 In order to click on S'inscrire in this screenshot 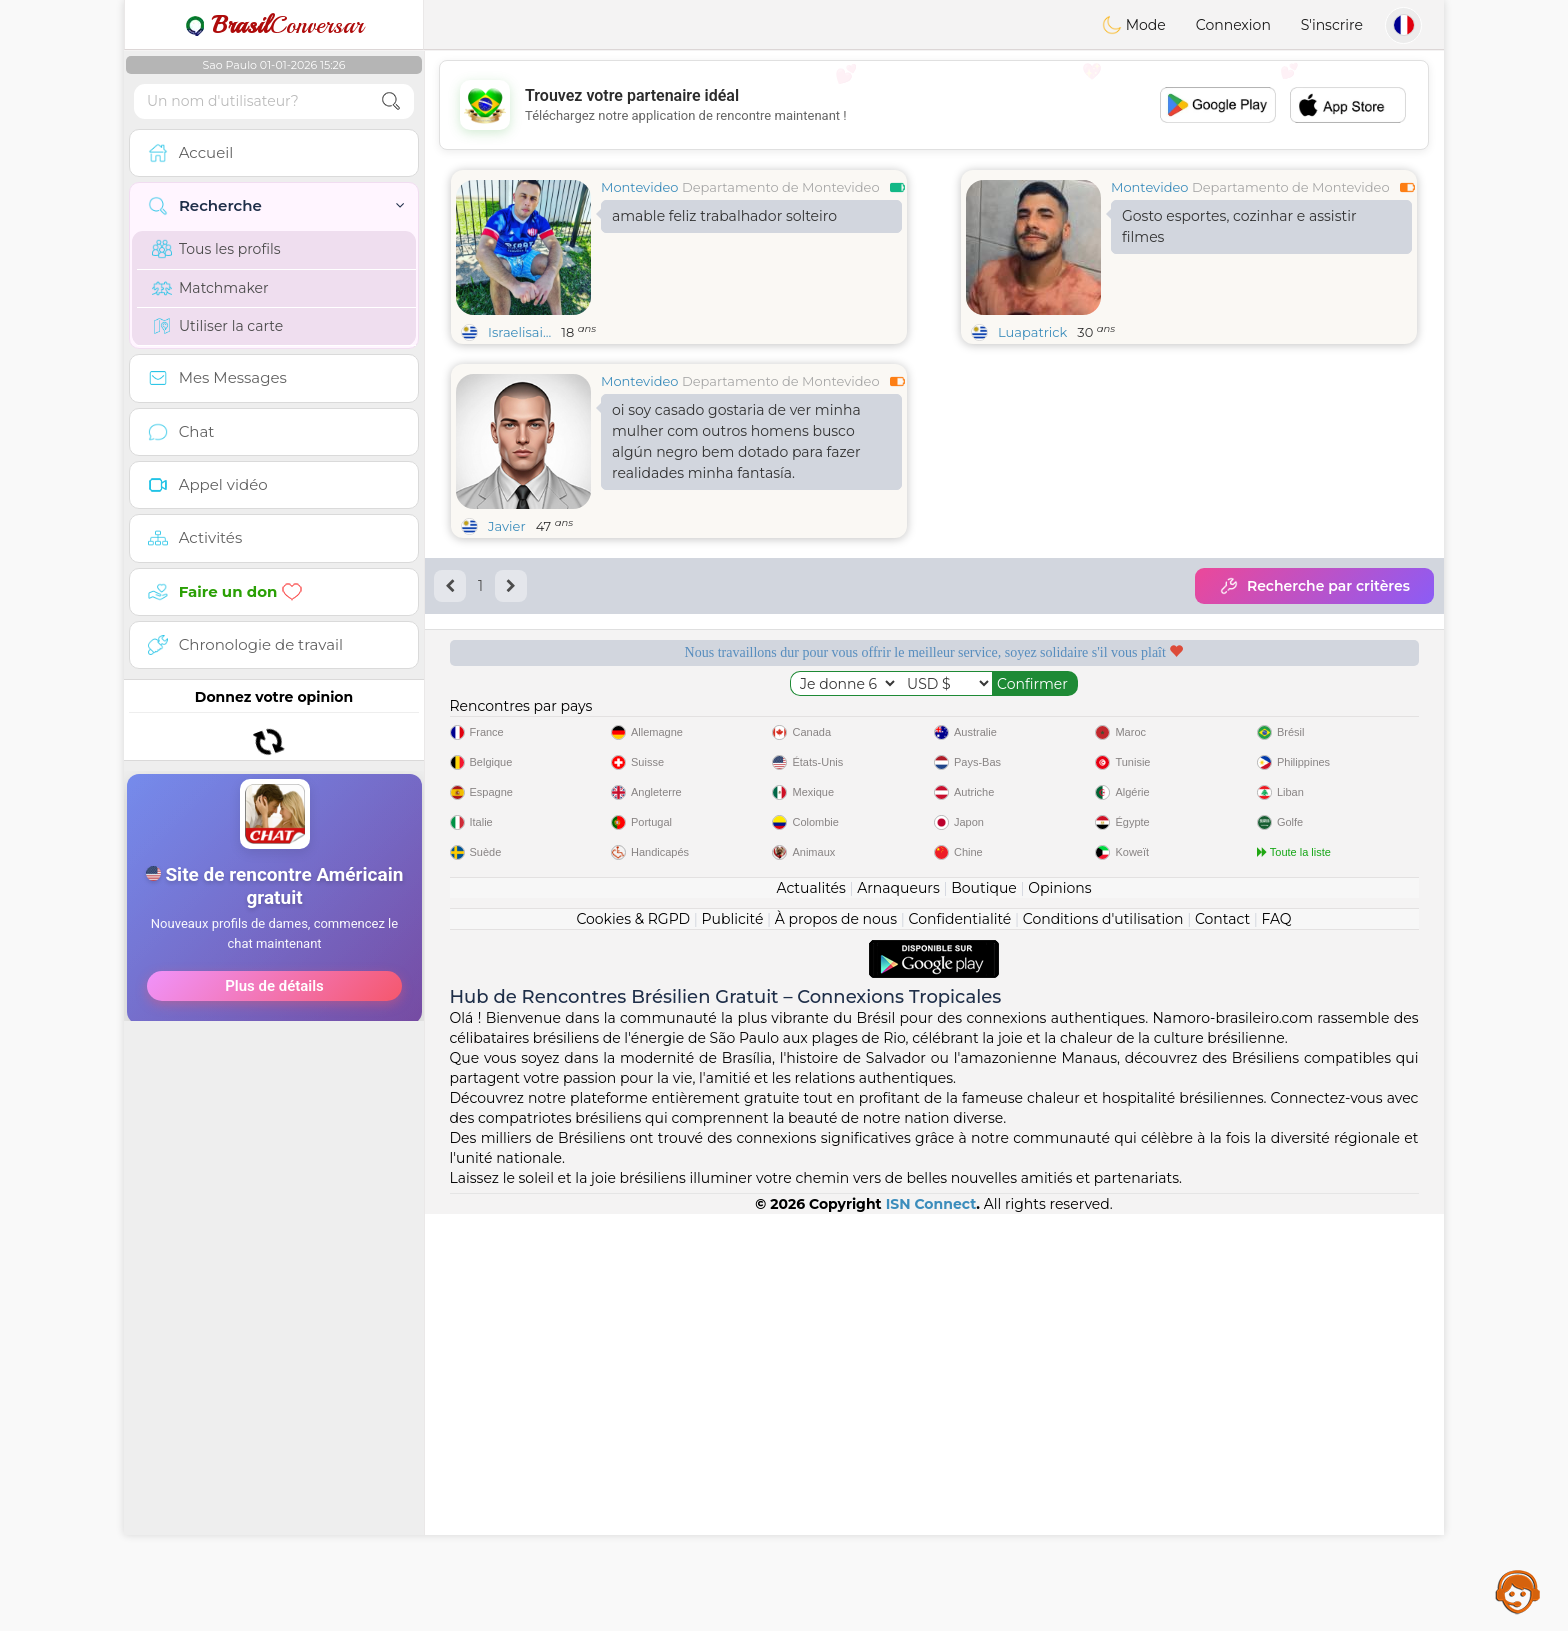, I will do `click(1332, 25)`.